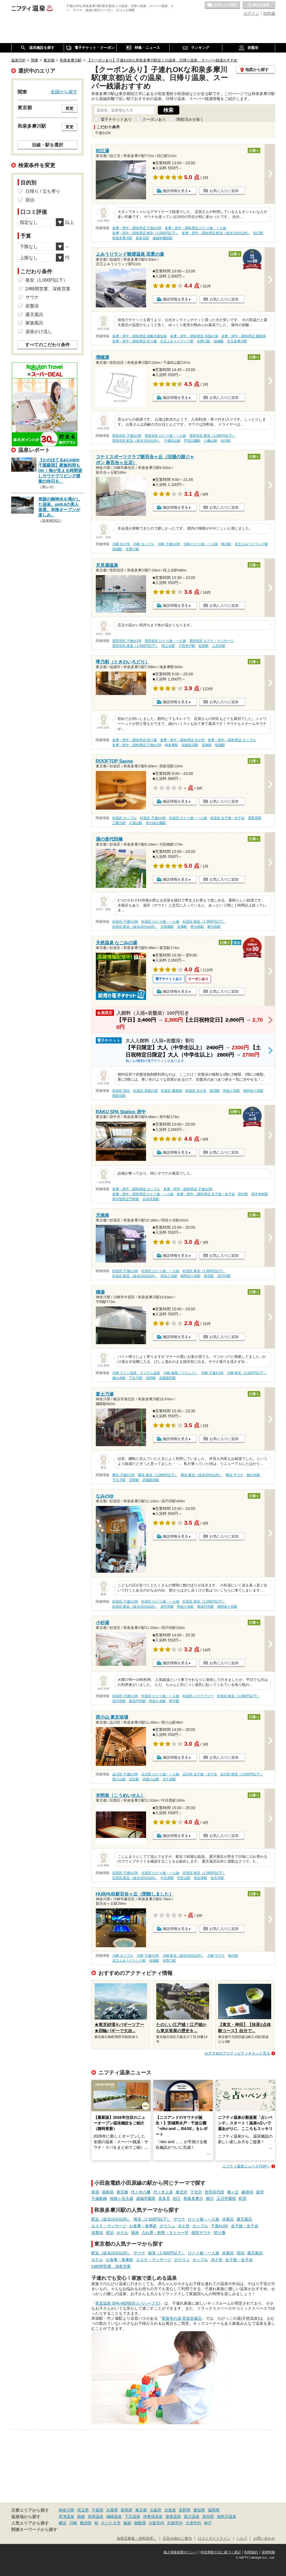 This screenshot has width=286, height=2576. What do you see at coordinates (221, 2552) in the screenshot?
I see `特定商取引法に基づく表記` at bounding box center [221, 2552].